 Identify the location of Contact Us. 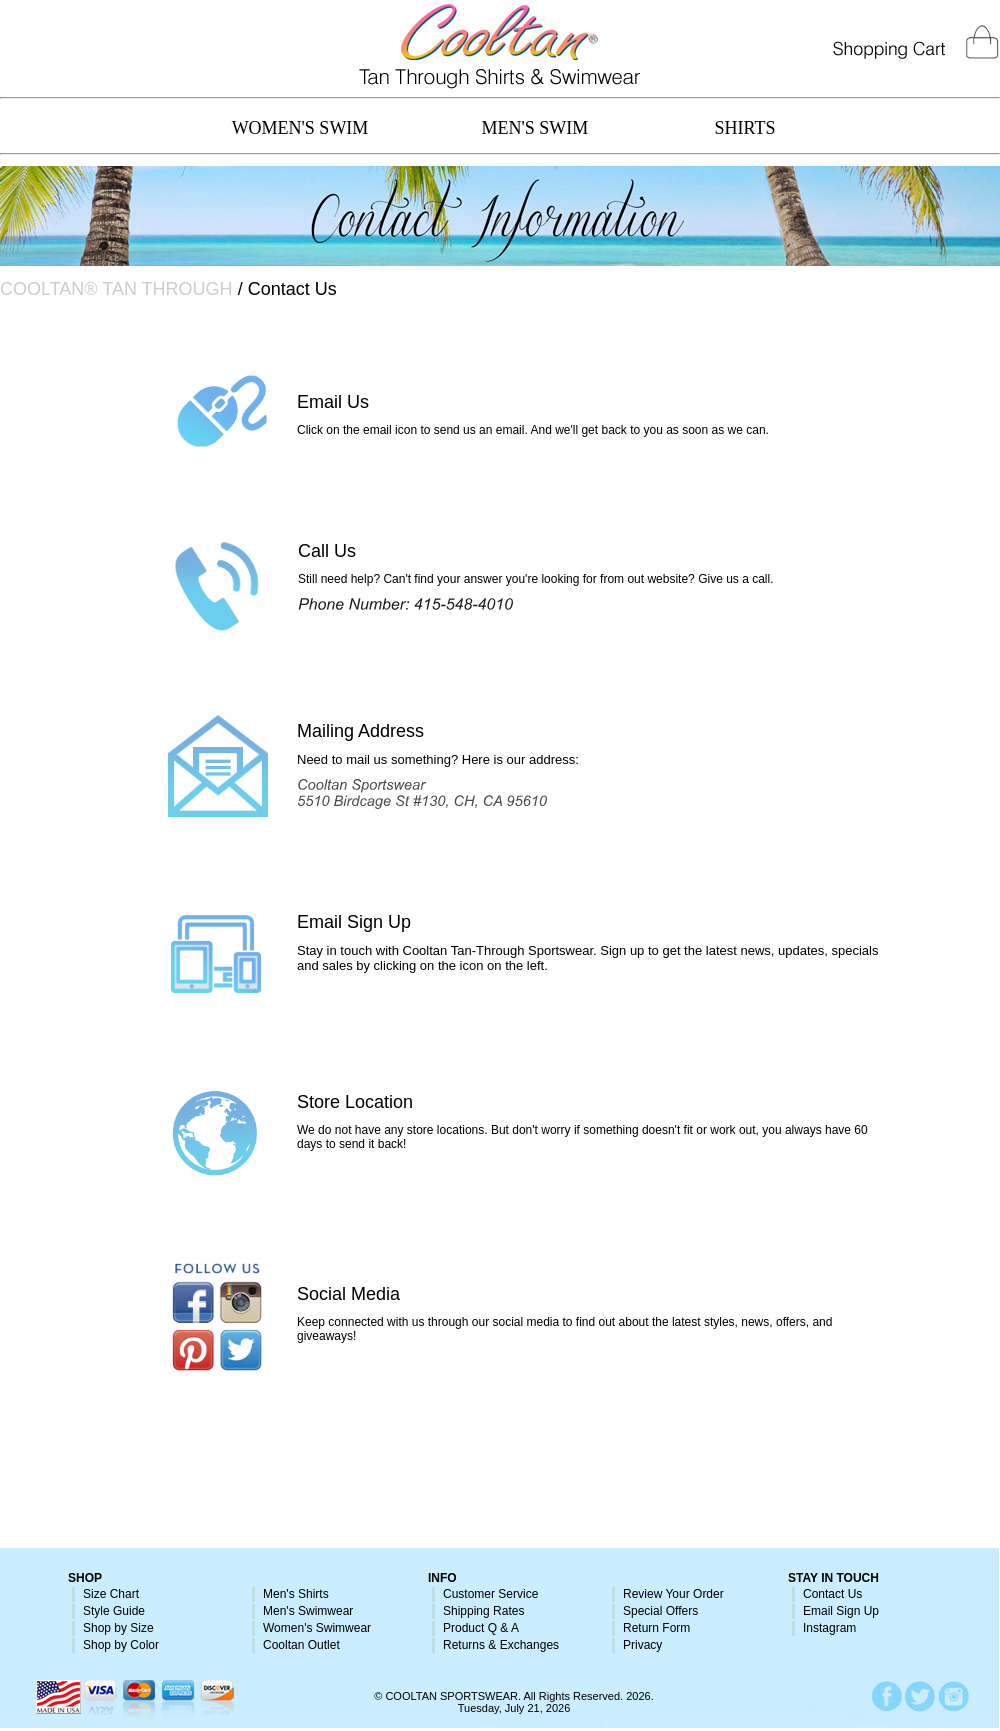
(832, 1594).